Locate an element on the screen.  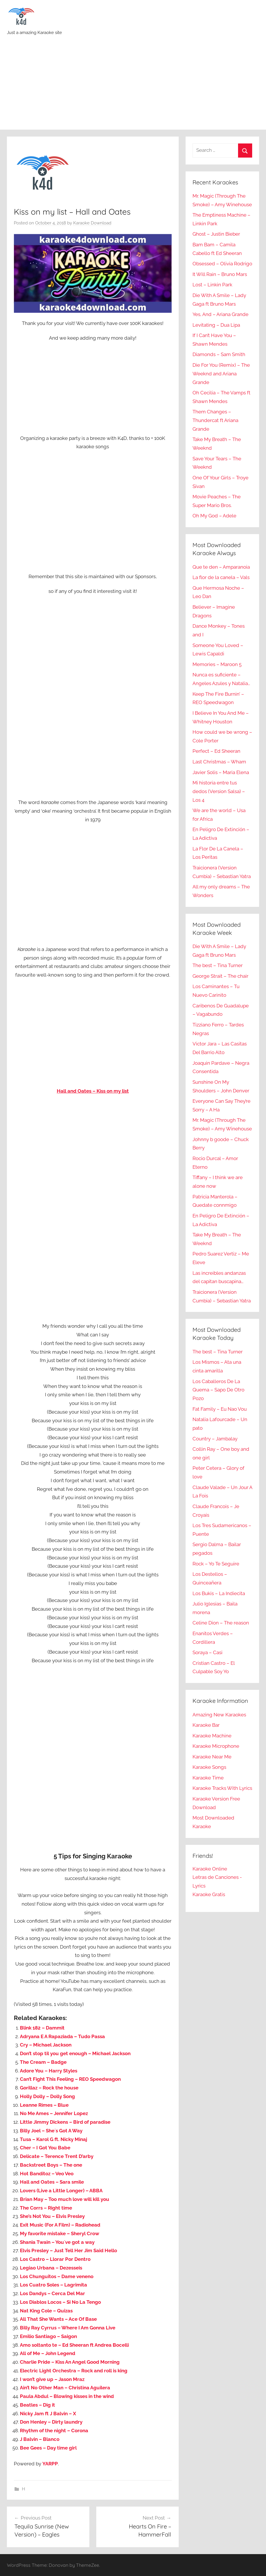
Billy Ray Cyrrus – Where I Am Gonna Live is located at coordinates (67, 2328).